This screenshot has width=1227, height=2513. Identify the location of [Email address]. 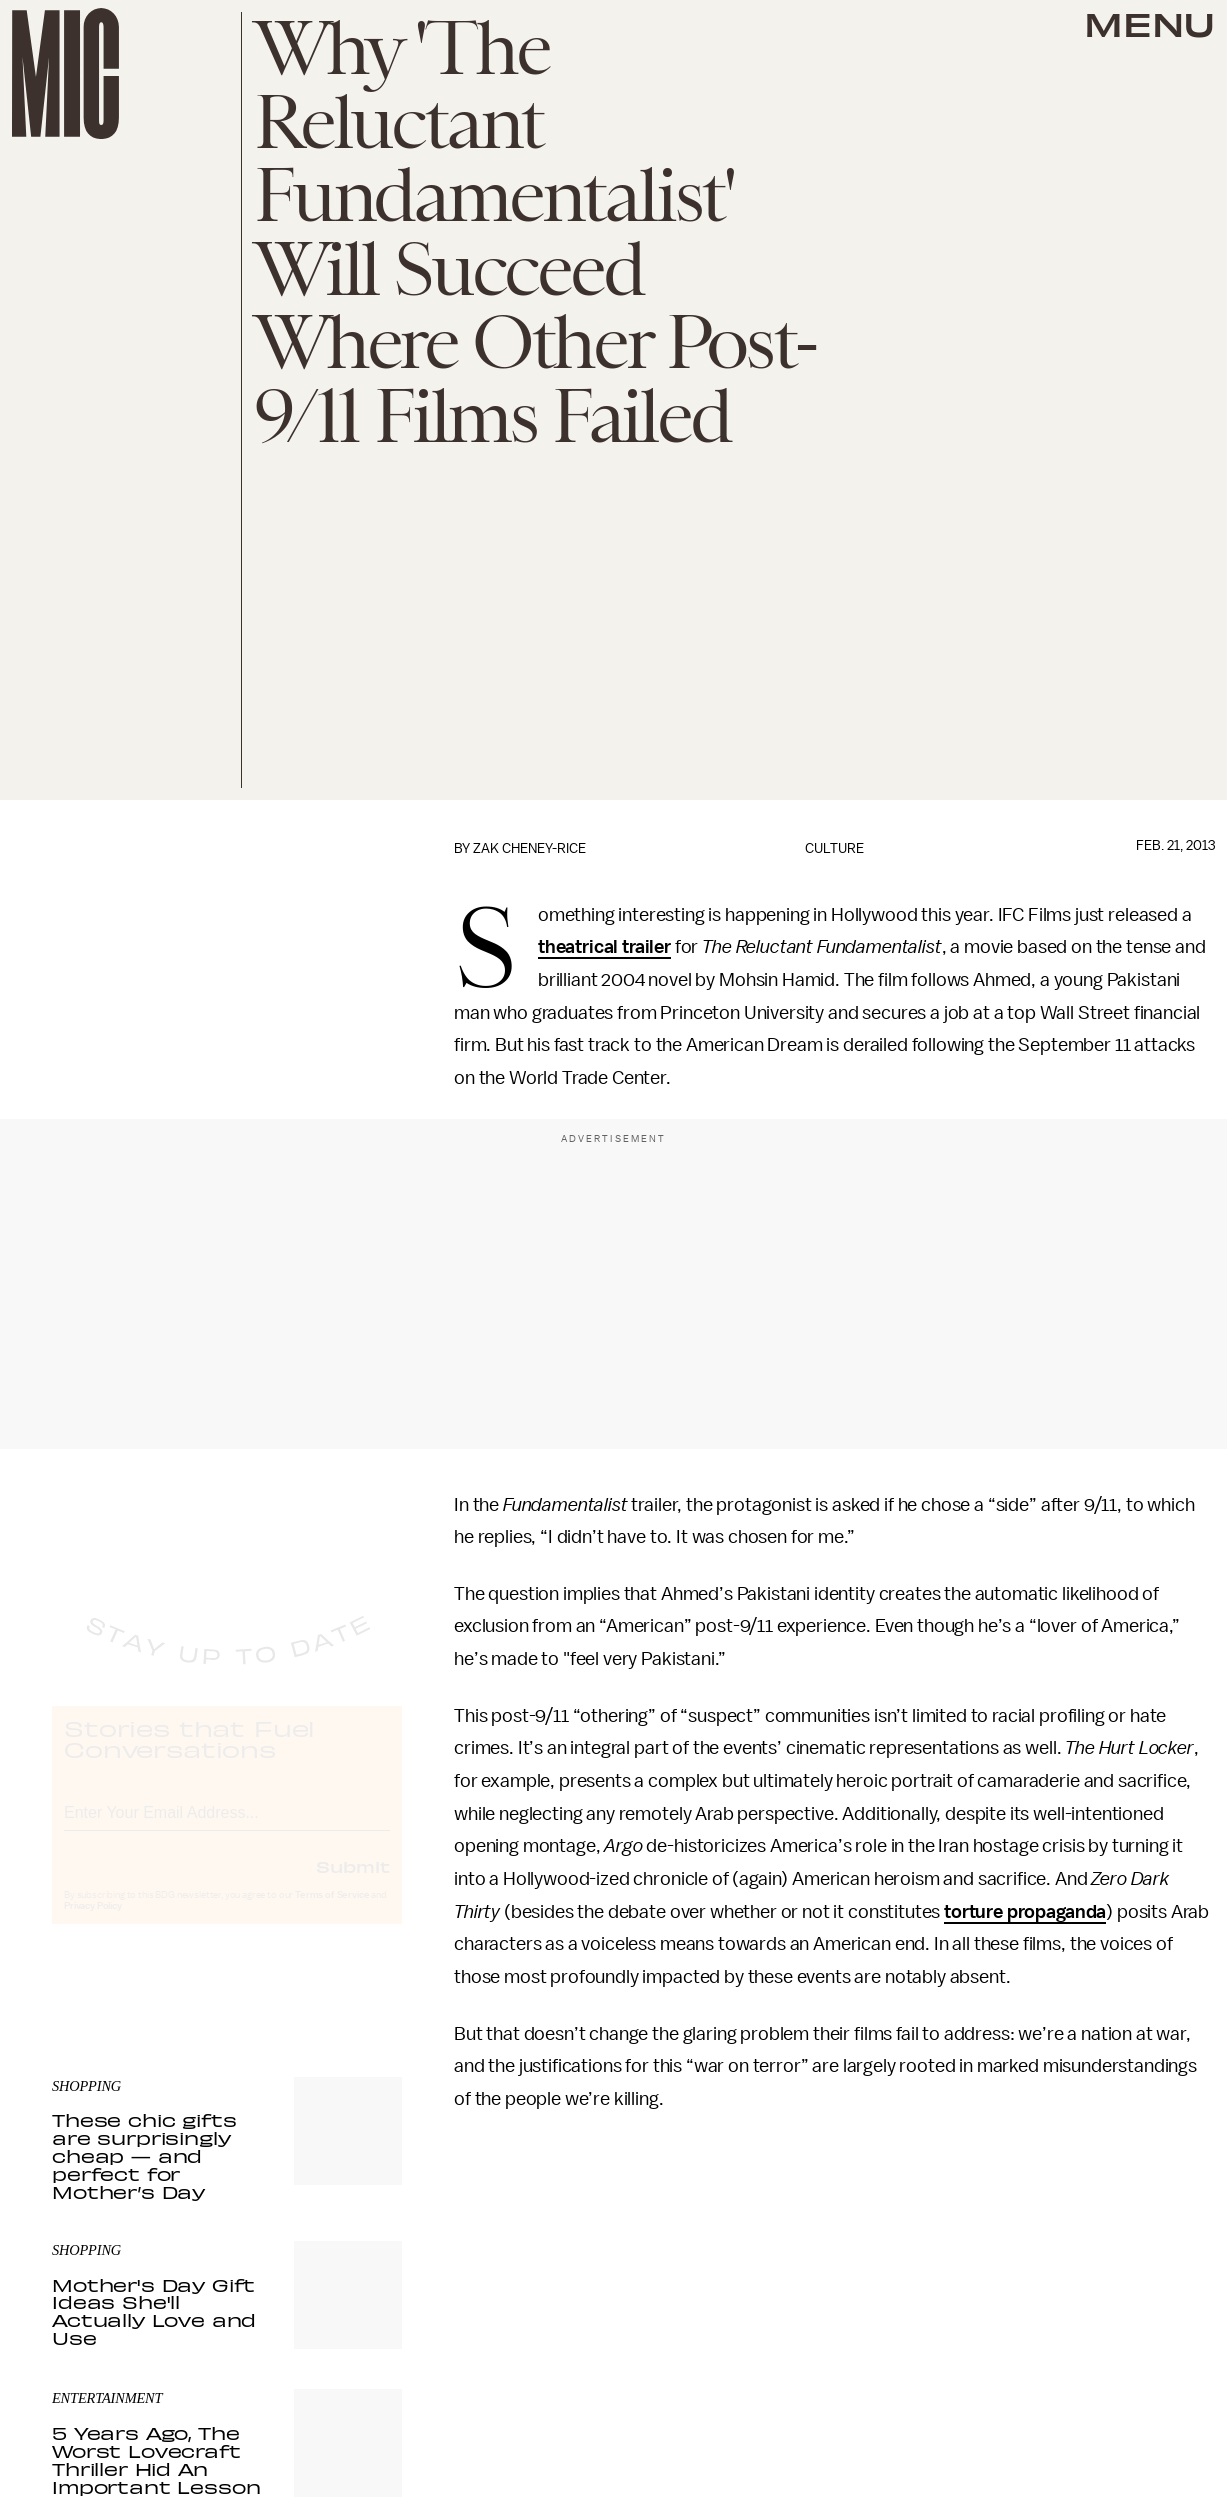
(227, 1828).